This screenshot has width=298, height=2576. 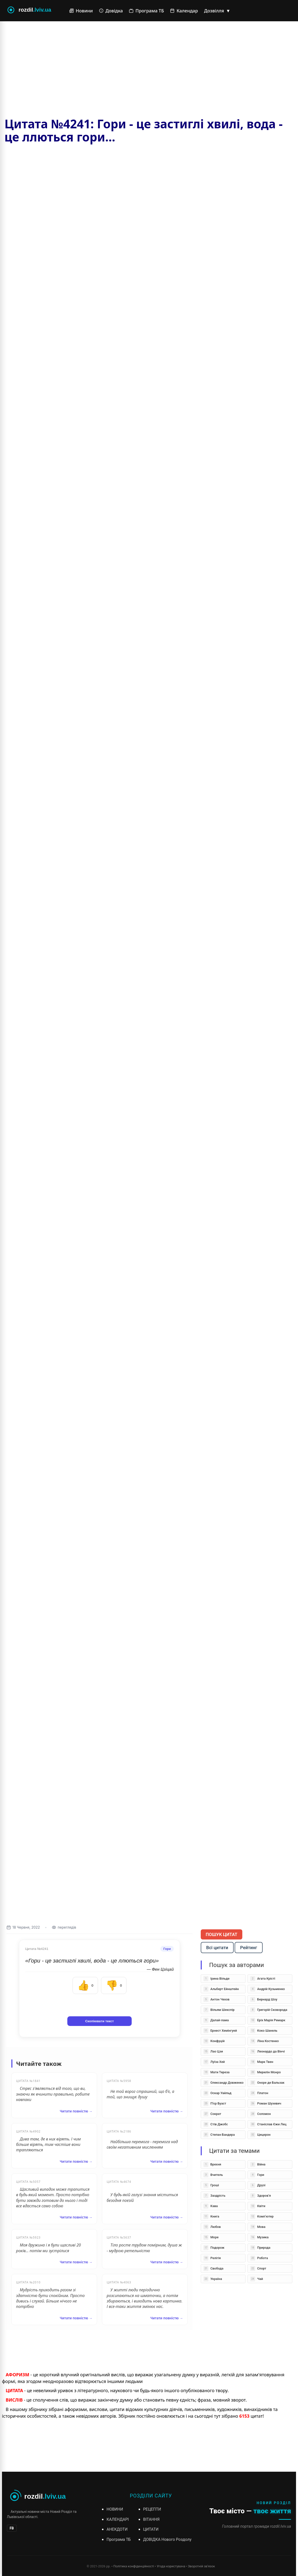 I want to click on Дозвілля, so click(x=217, y=11).